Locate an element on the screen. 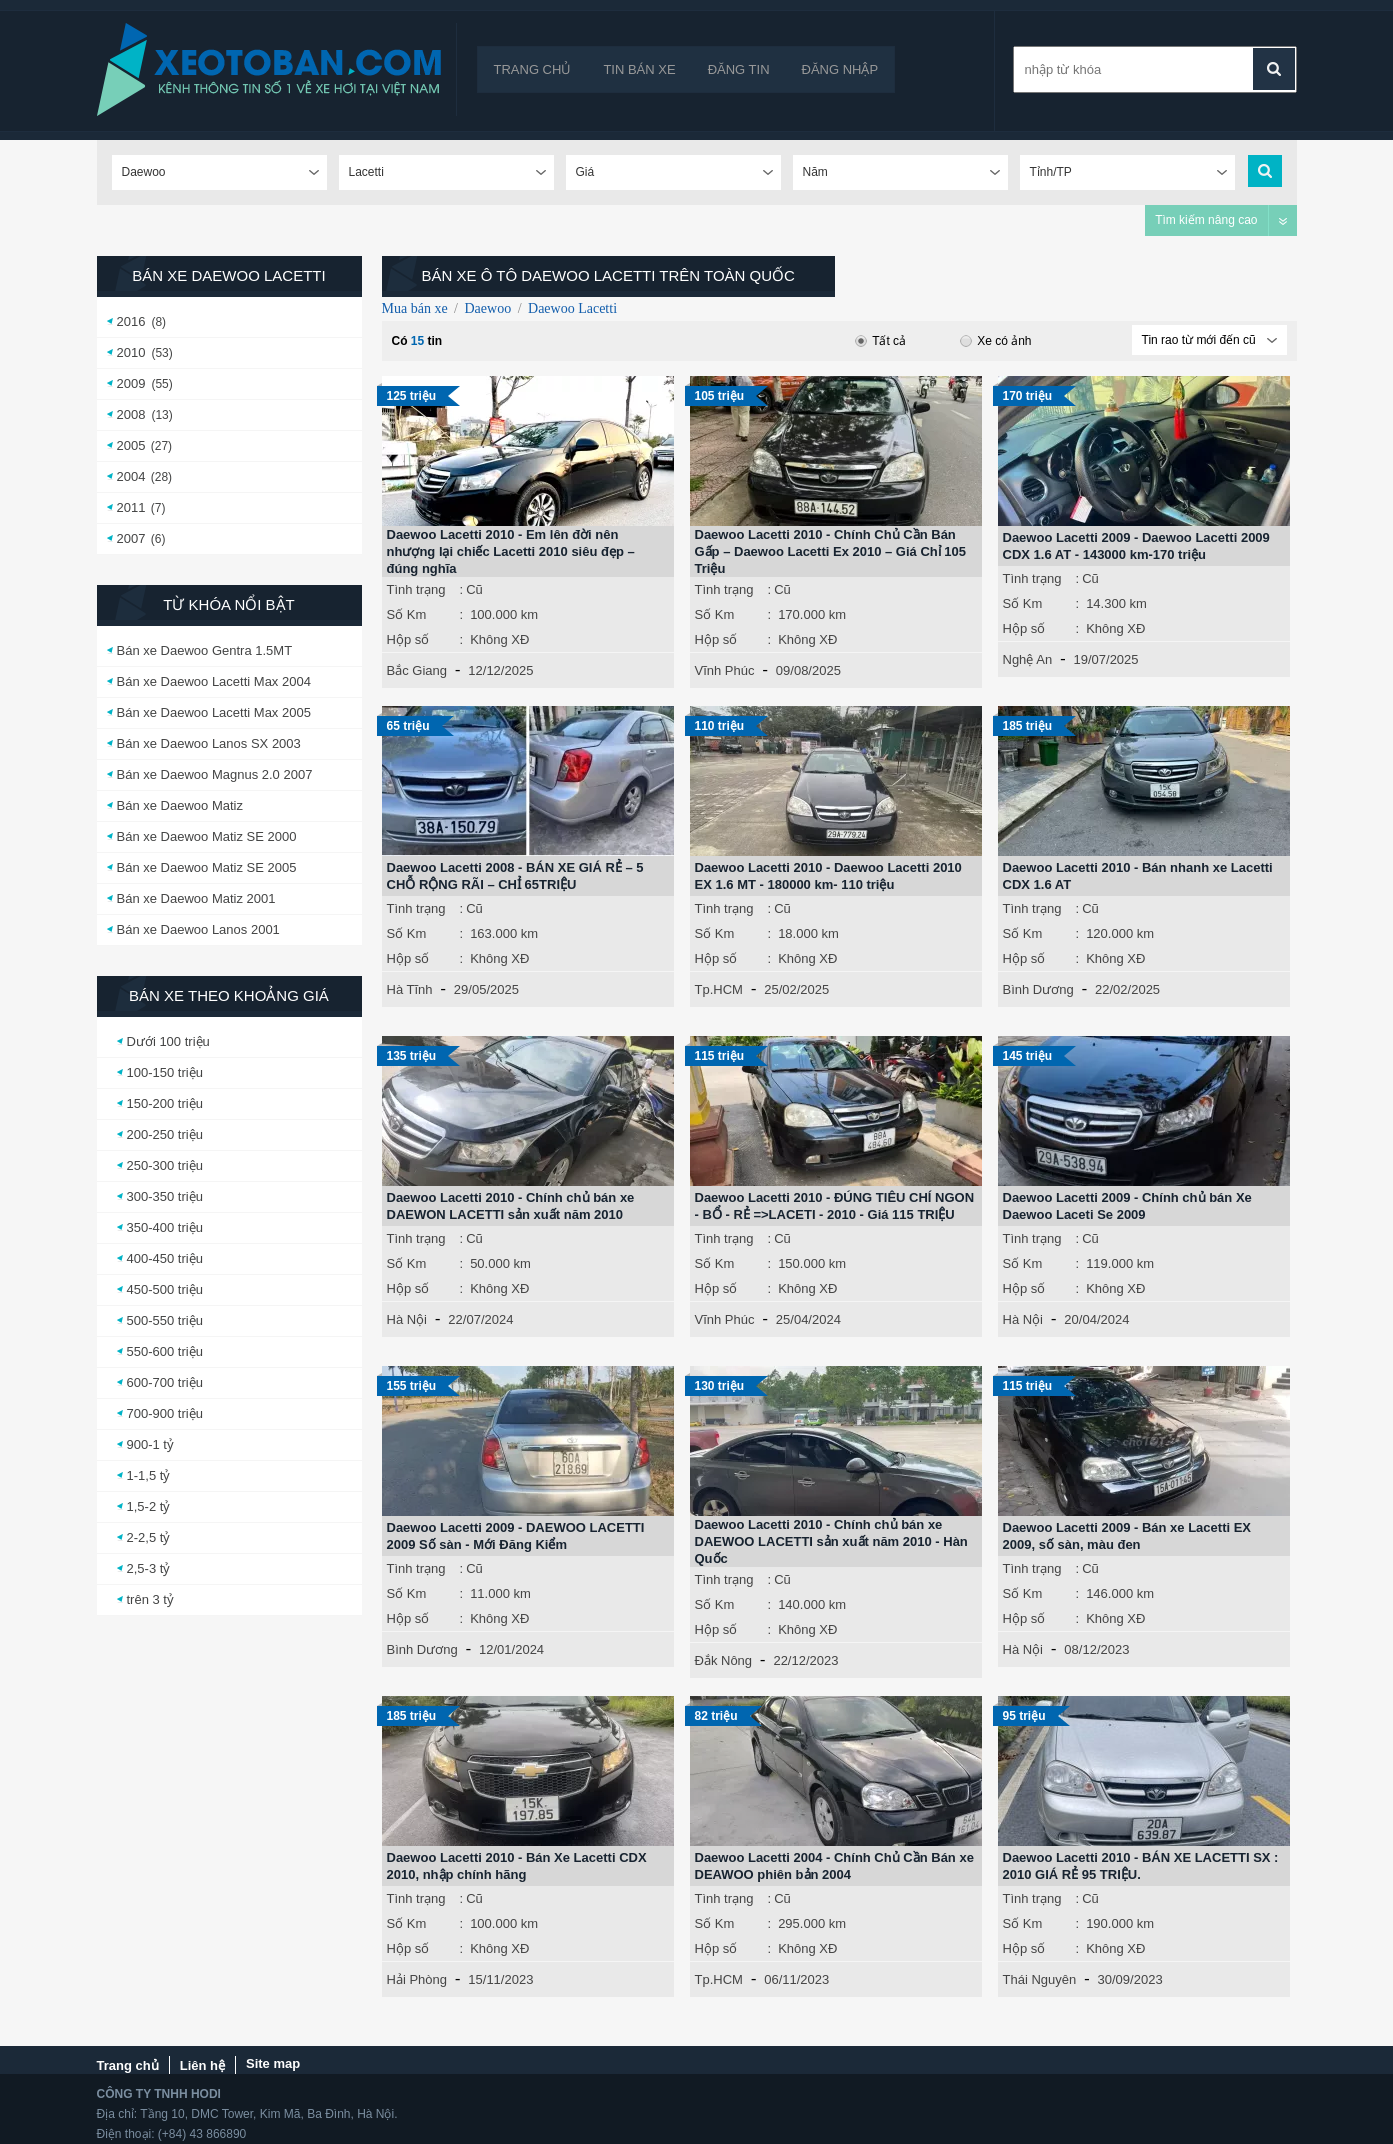 This screenshot has height=2144, width=1393. Mua bán xe is located at coordinates (415, 308).